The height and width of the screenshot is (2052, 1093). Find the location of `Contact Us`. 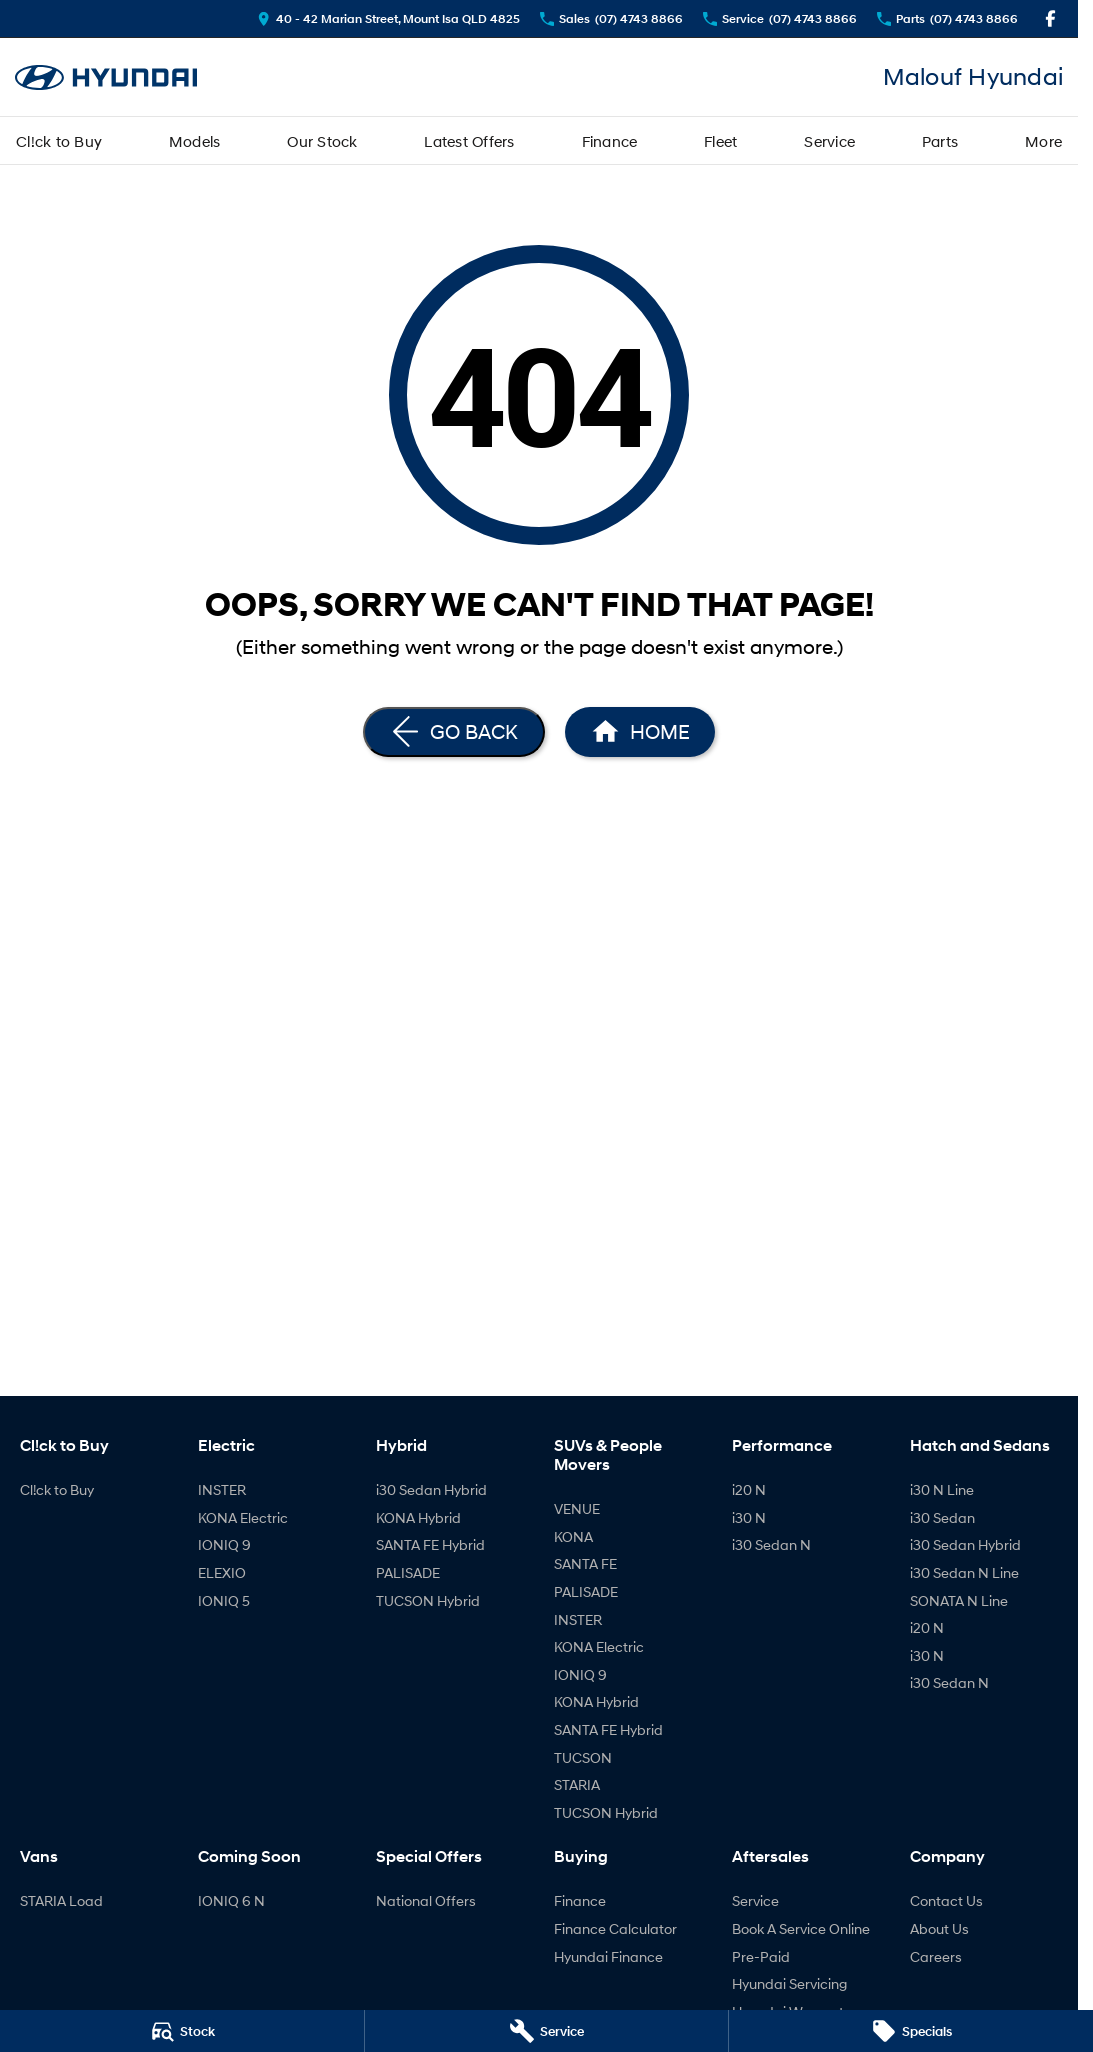

Contact Us is located at coordinates (946, 1900).